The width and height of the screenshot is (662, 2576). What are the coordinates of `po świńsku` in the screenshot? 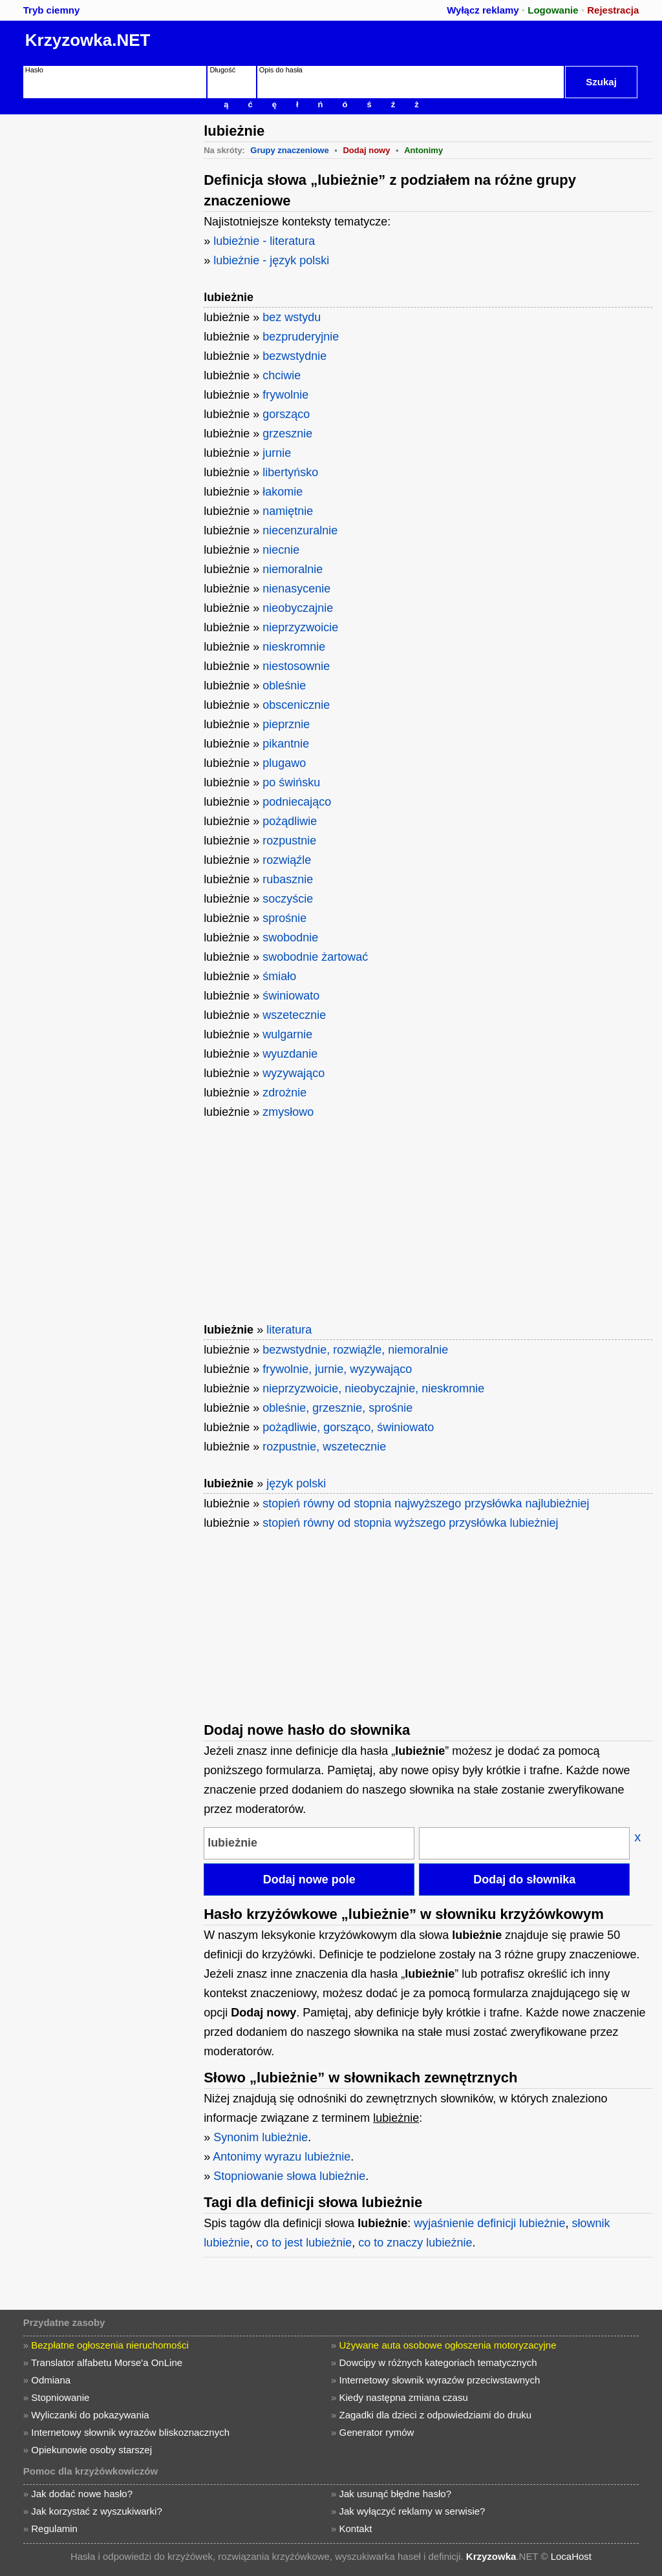 It's located at (291, 782).